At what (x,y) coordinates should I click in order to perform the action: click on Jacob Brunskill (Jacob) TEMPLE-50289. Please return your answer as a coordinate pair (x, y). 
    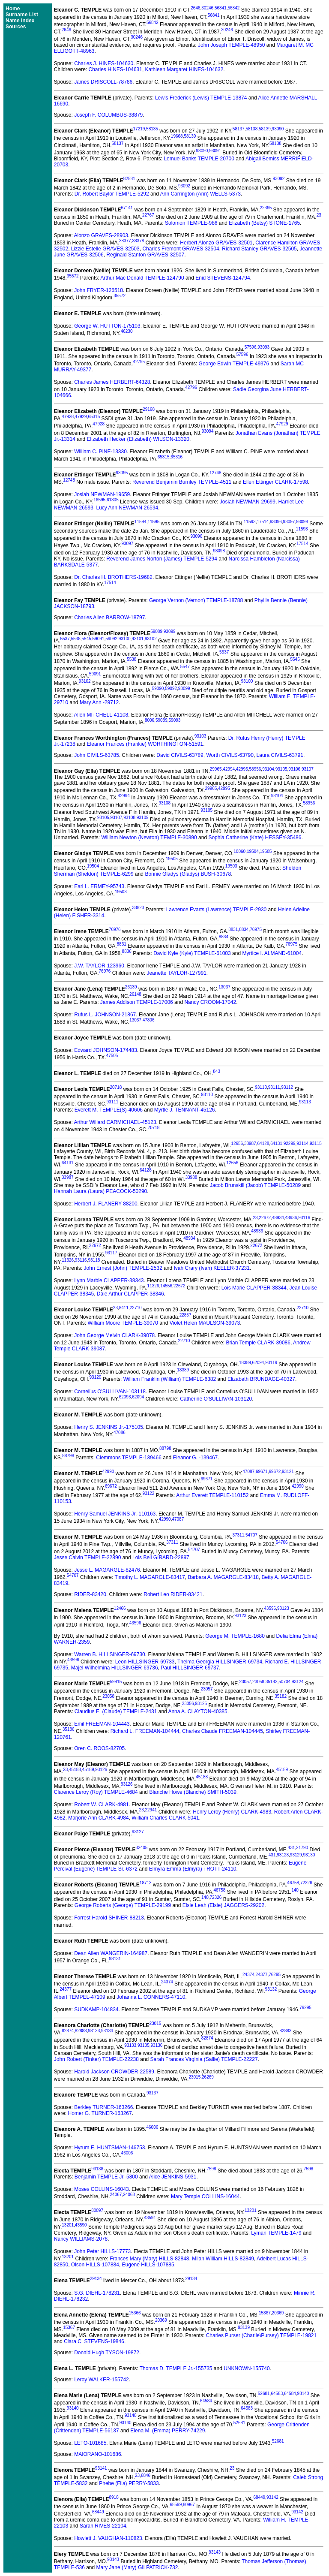
    Looking at the image, I should click on (255, 1185).